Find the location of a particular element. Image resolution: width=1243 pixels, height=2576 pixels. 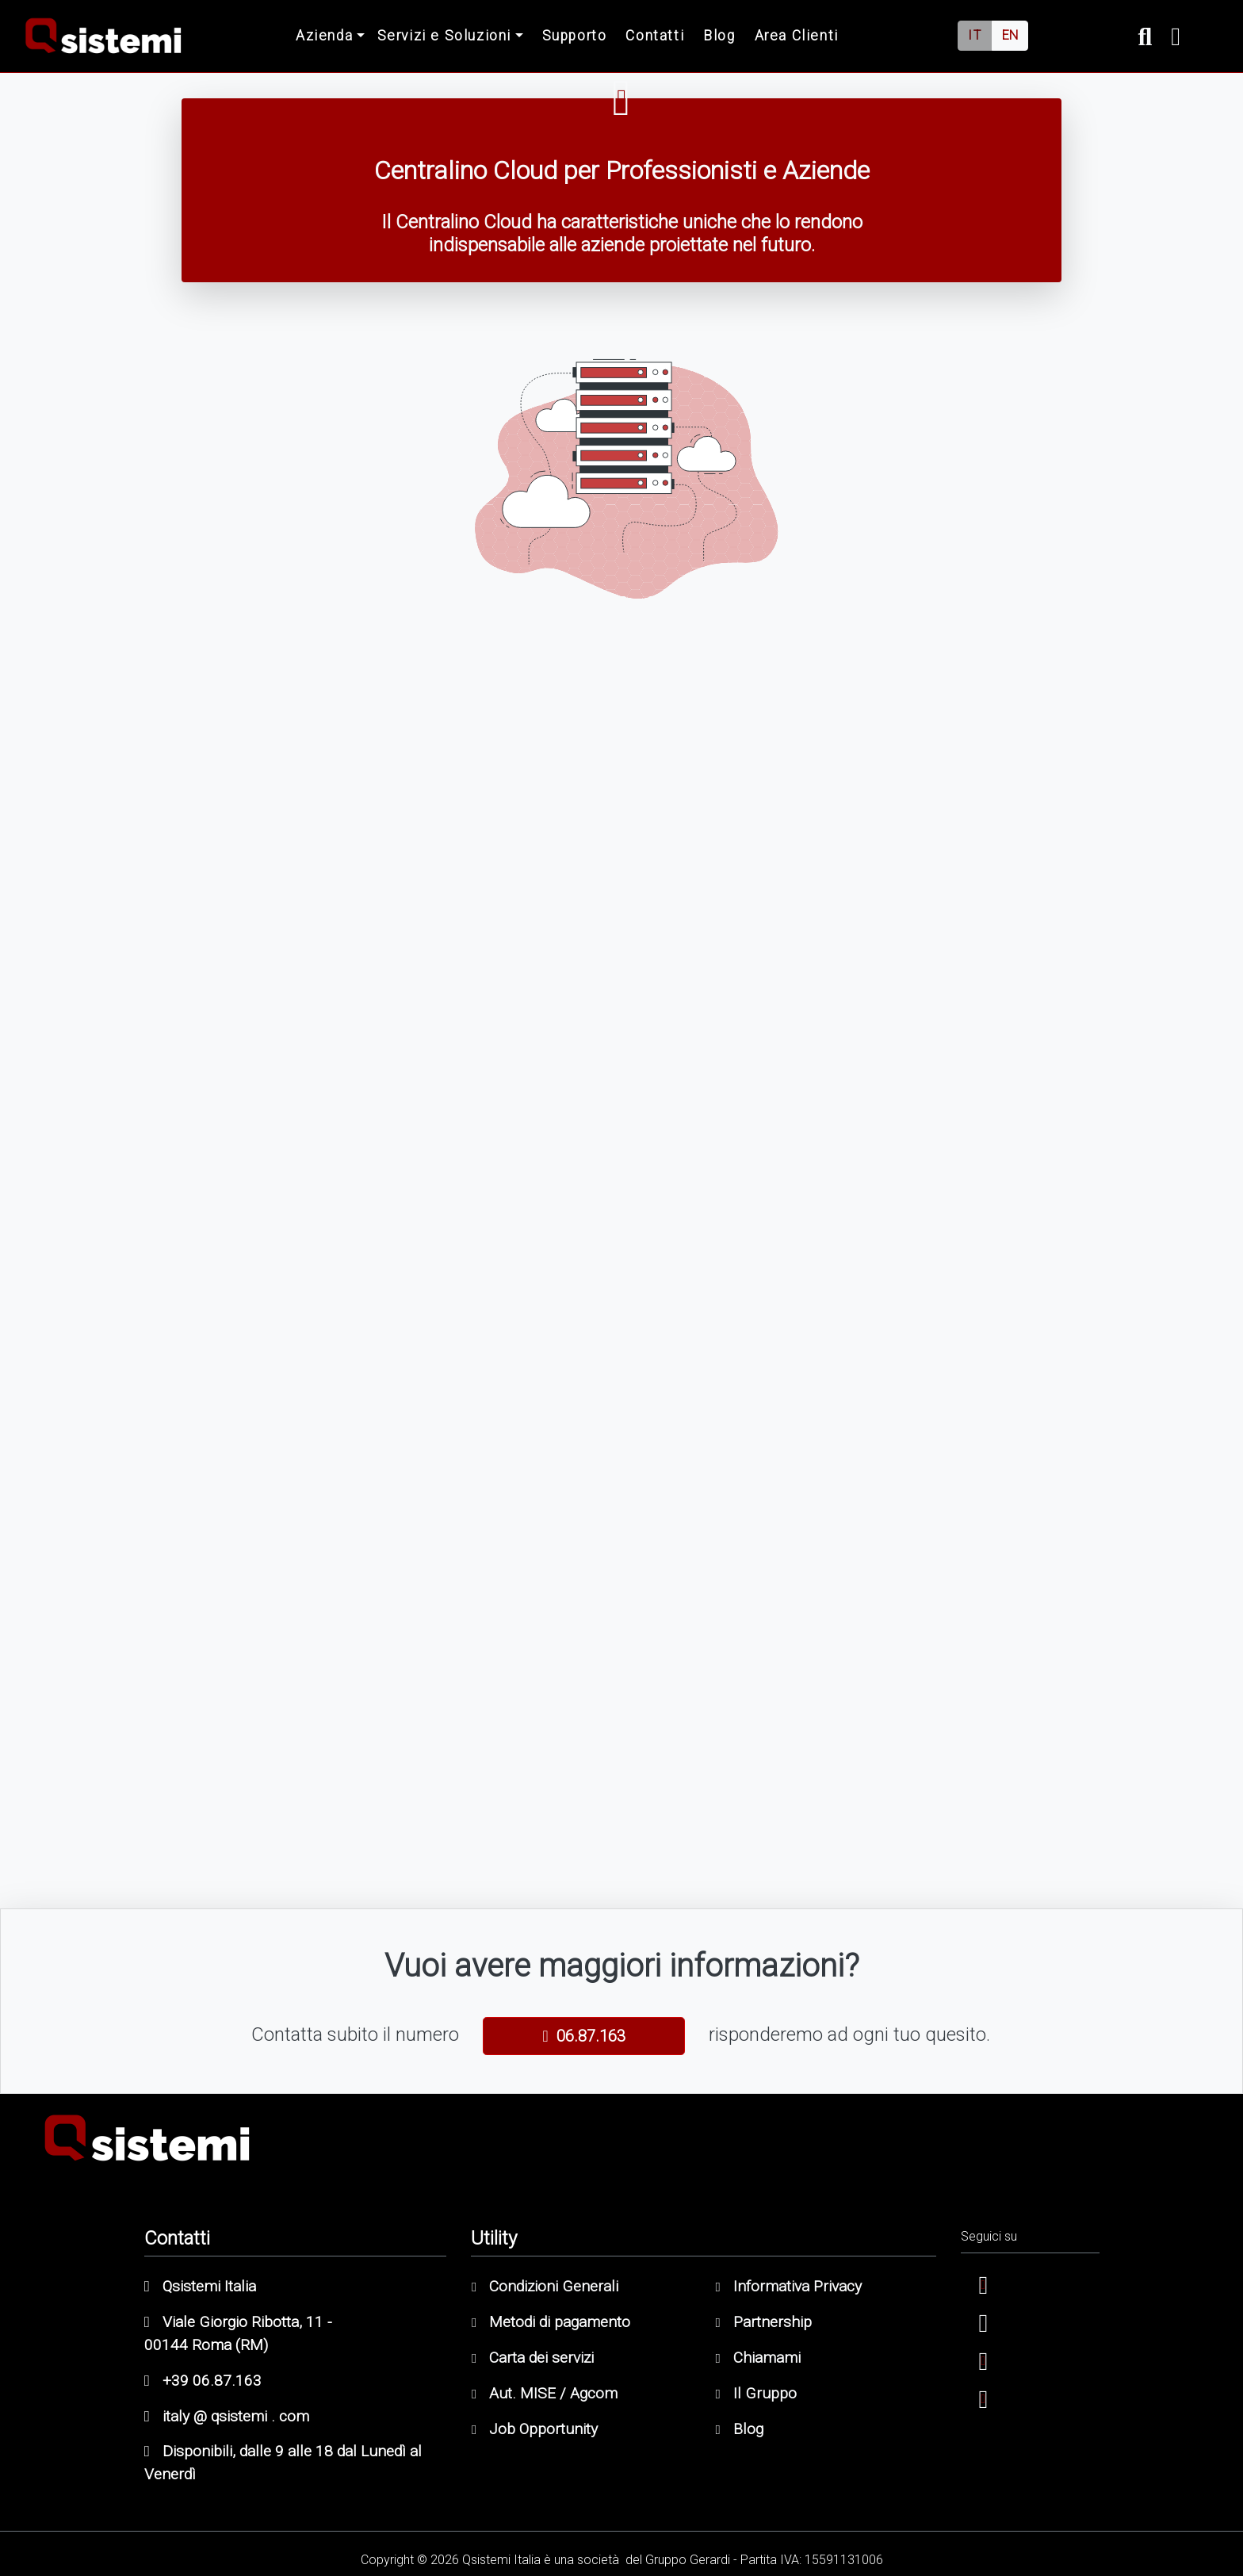

Condizioni Generali is located at coordinates (545, 2286).